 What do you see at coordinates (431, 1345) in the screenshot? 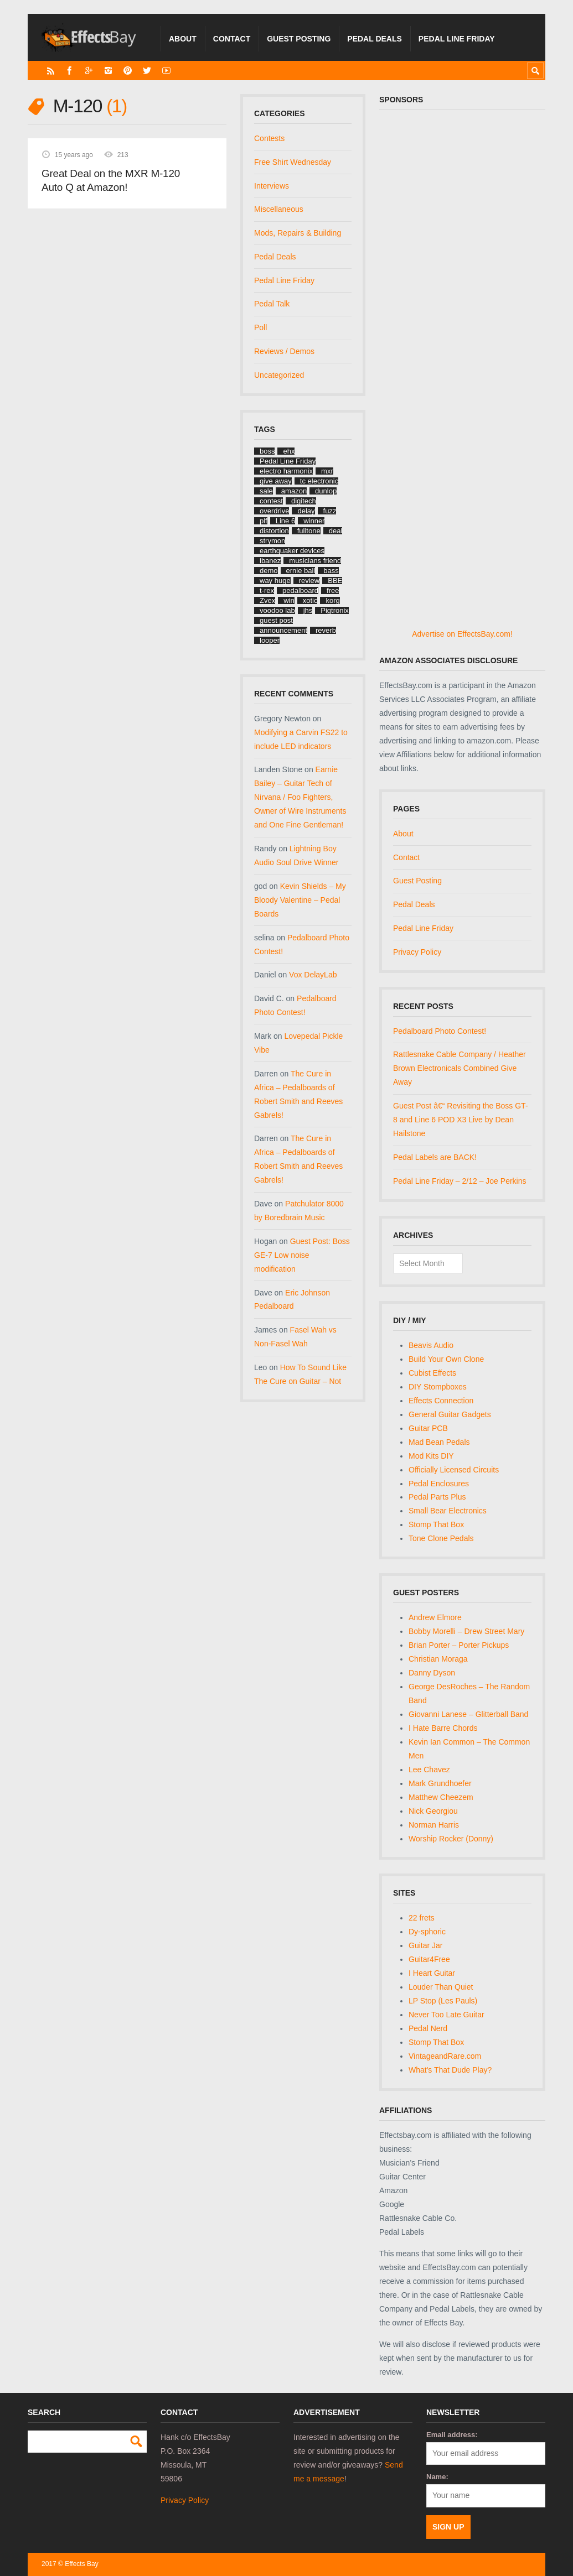
I see `Beavis Audio` at bounding box center [431, 1345].